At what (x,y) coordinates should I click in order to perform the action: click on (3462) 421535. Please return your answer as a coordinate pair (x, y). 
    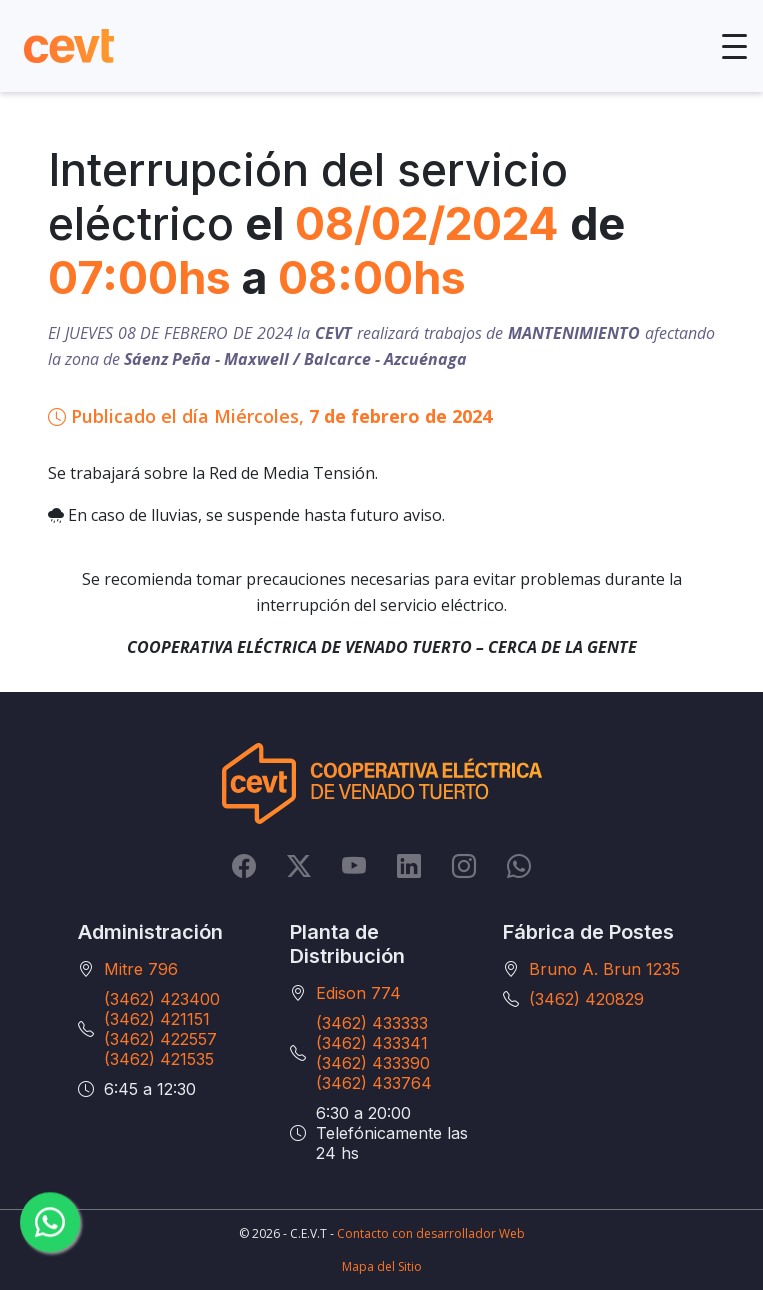
    Looking at the image, I should click on (159, 1059).